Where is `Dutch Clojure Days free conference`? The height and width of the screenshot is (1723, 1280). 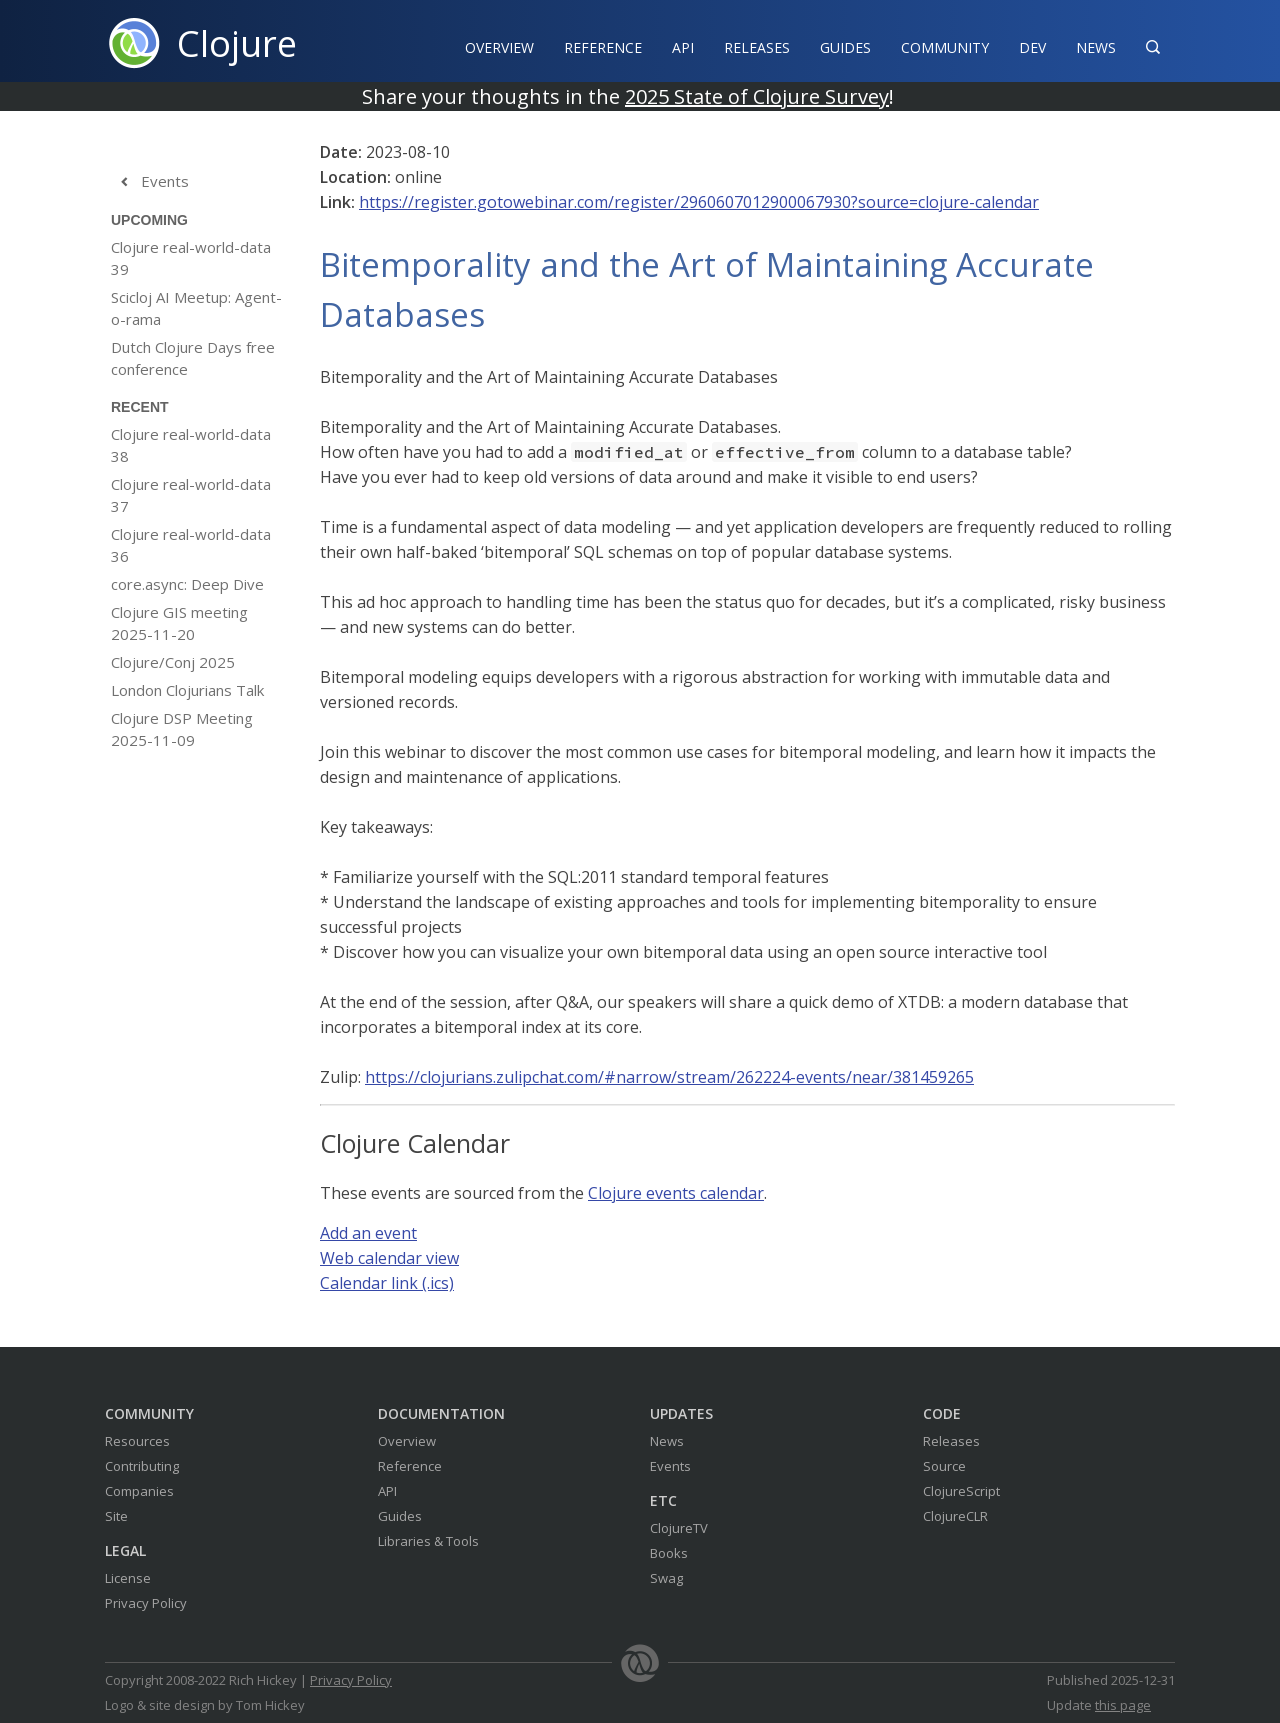
Dutch Clojure Days free conference is located at coordinates (193, 358).